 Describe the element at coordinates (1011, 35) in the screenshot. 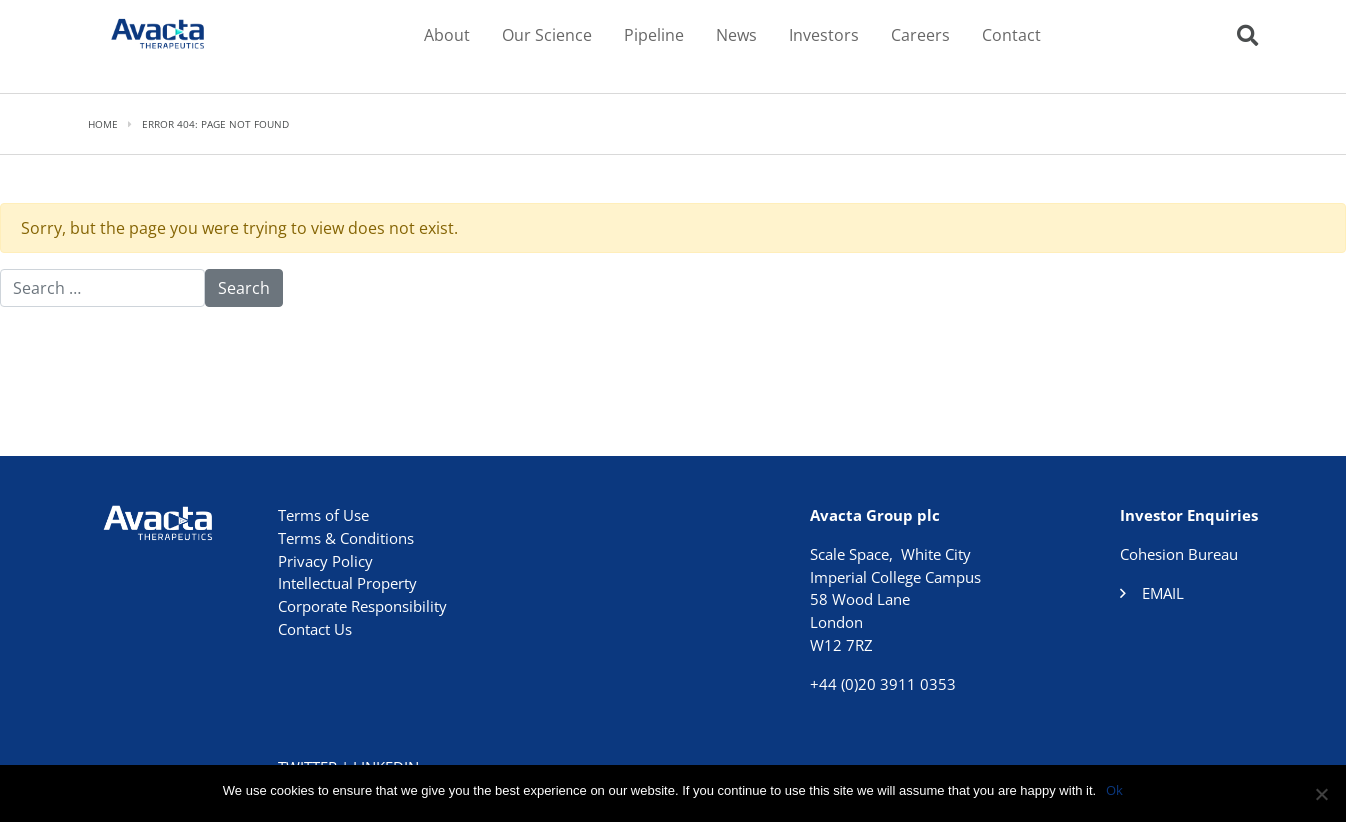

I see `Contact` at that location.